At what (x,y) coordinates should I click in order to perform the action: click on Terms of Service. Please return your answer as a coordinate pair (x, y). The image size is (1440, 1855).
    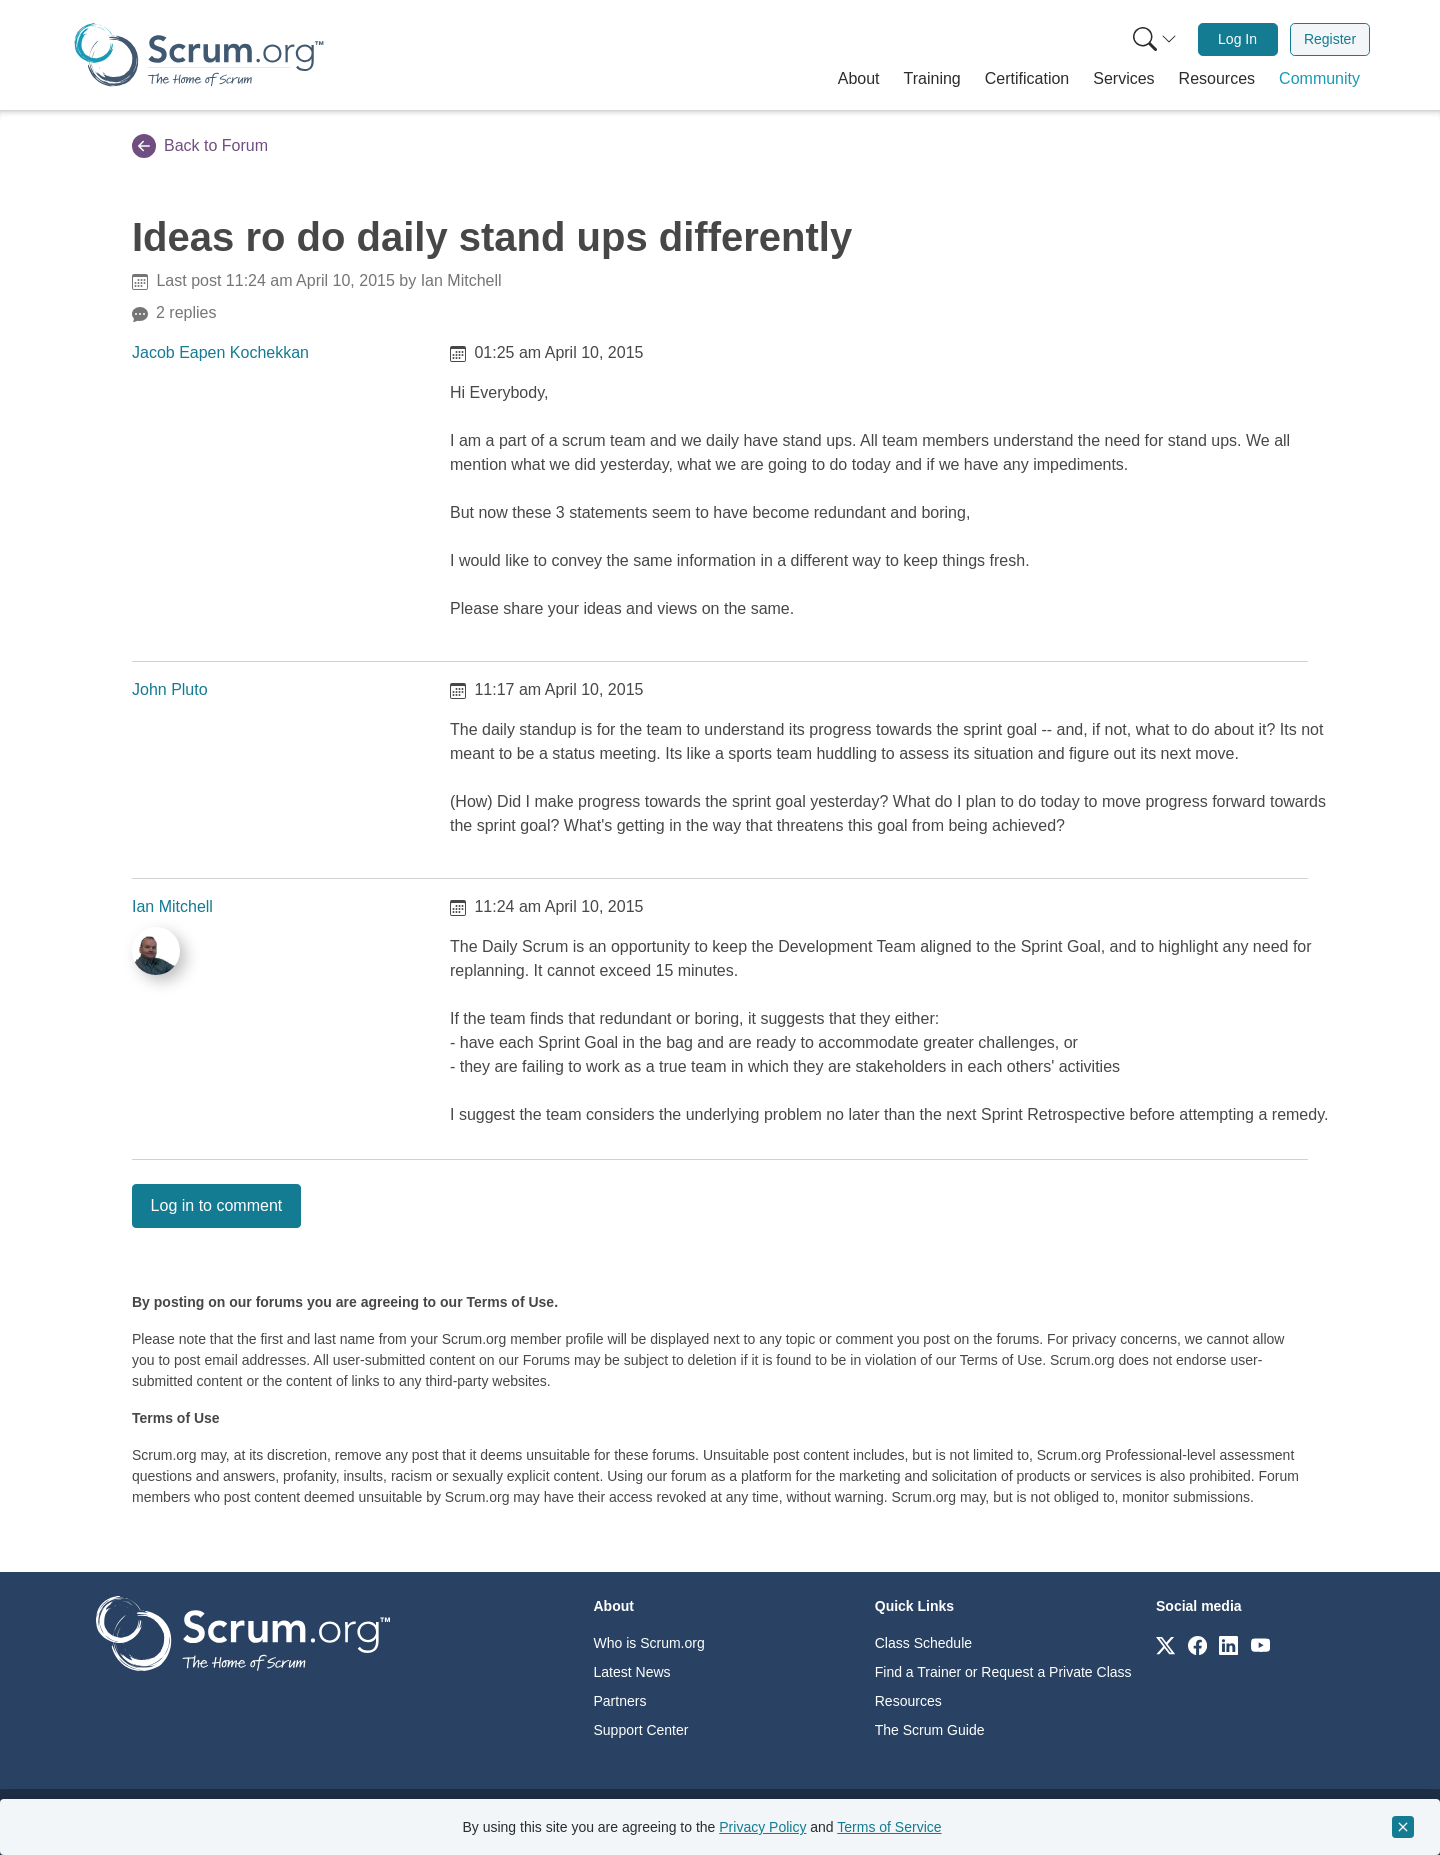
    Looking at the image, I should click on (889, 1827).